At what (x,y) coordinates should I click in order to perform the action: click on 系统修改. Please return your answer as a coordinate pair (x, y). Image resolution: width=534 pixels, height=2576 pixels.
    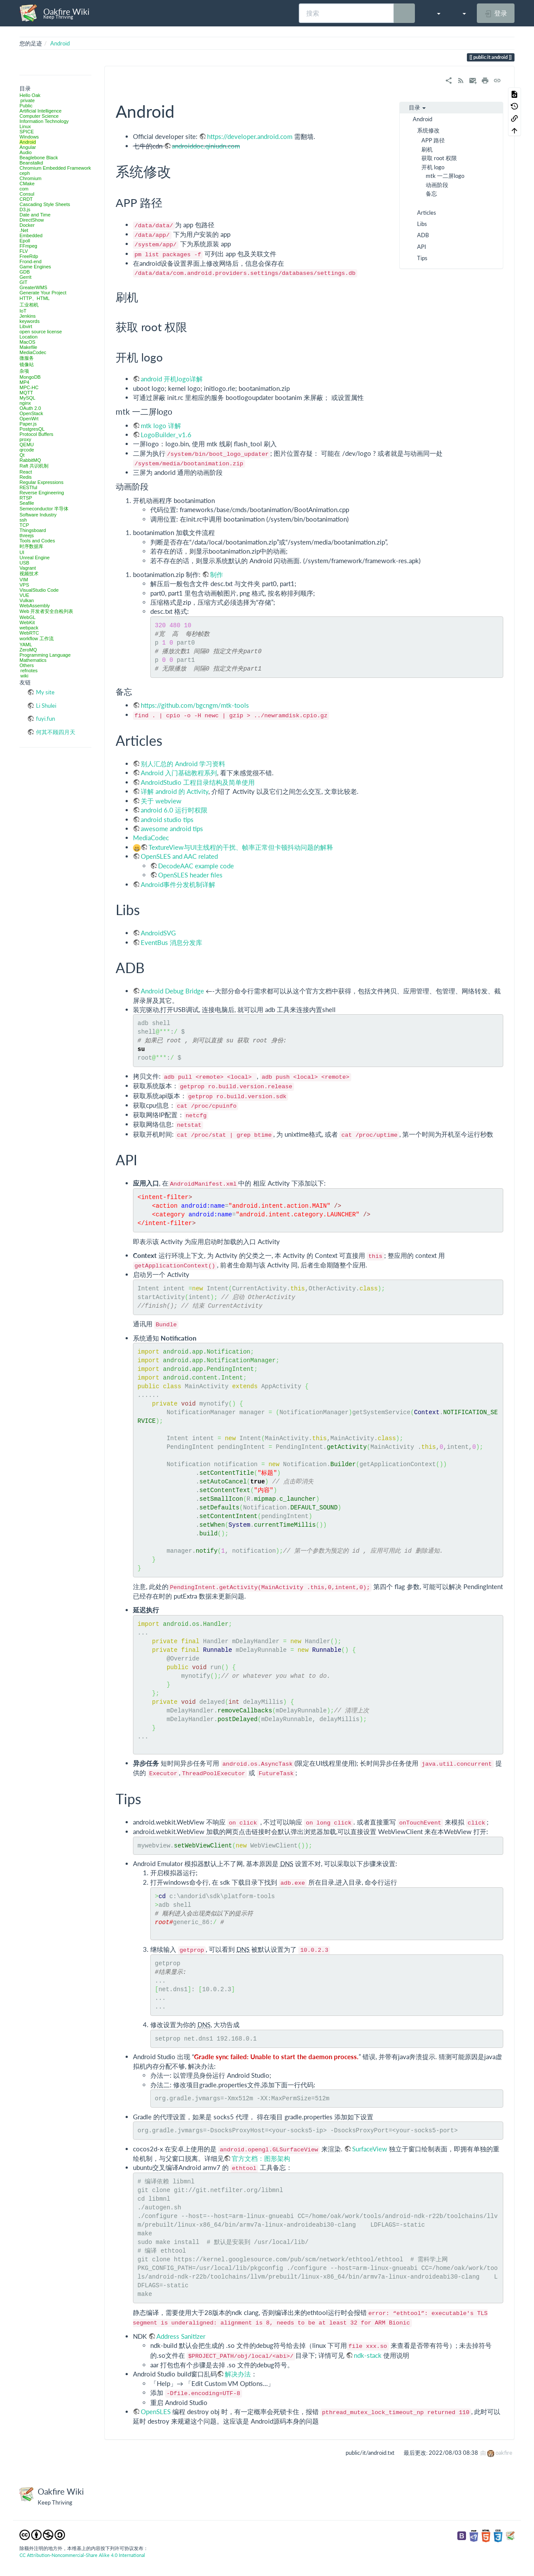
    Looking at the image, I should click on (428, 130).